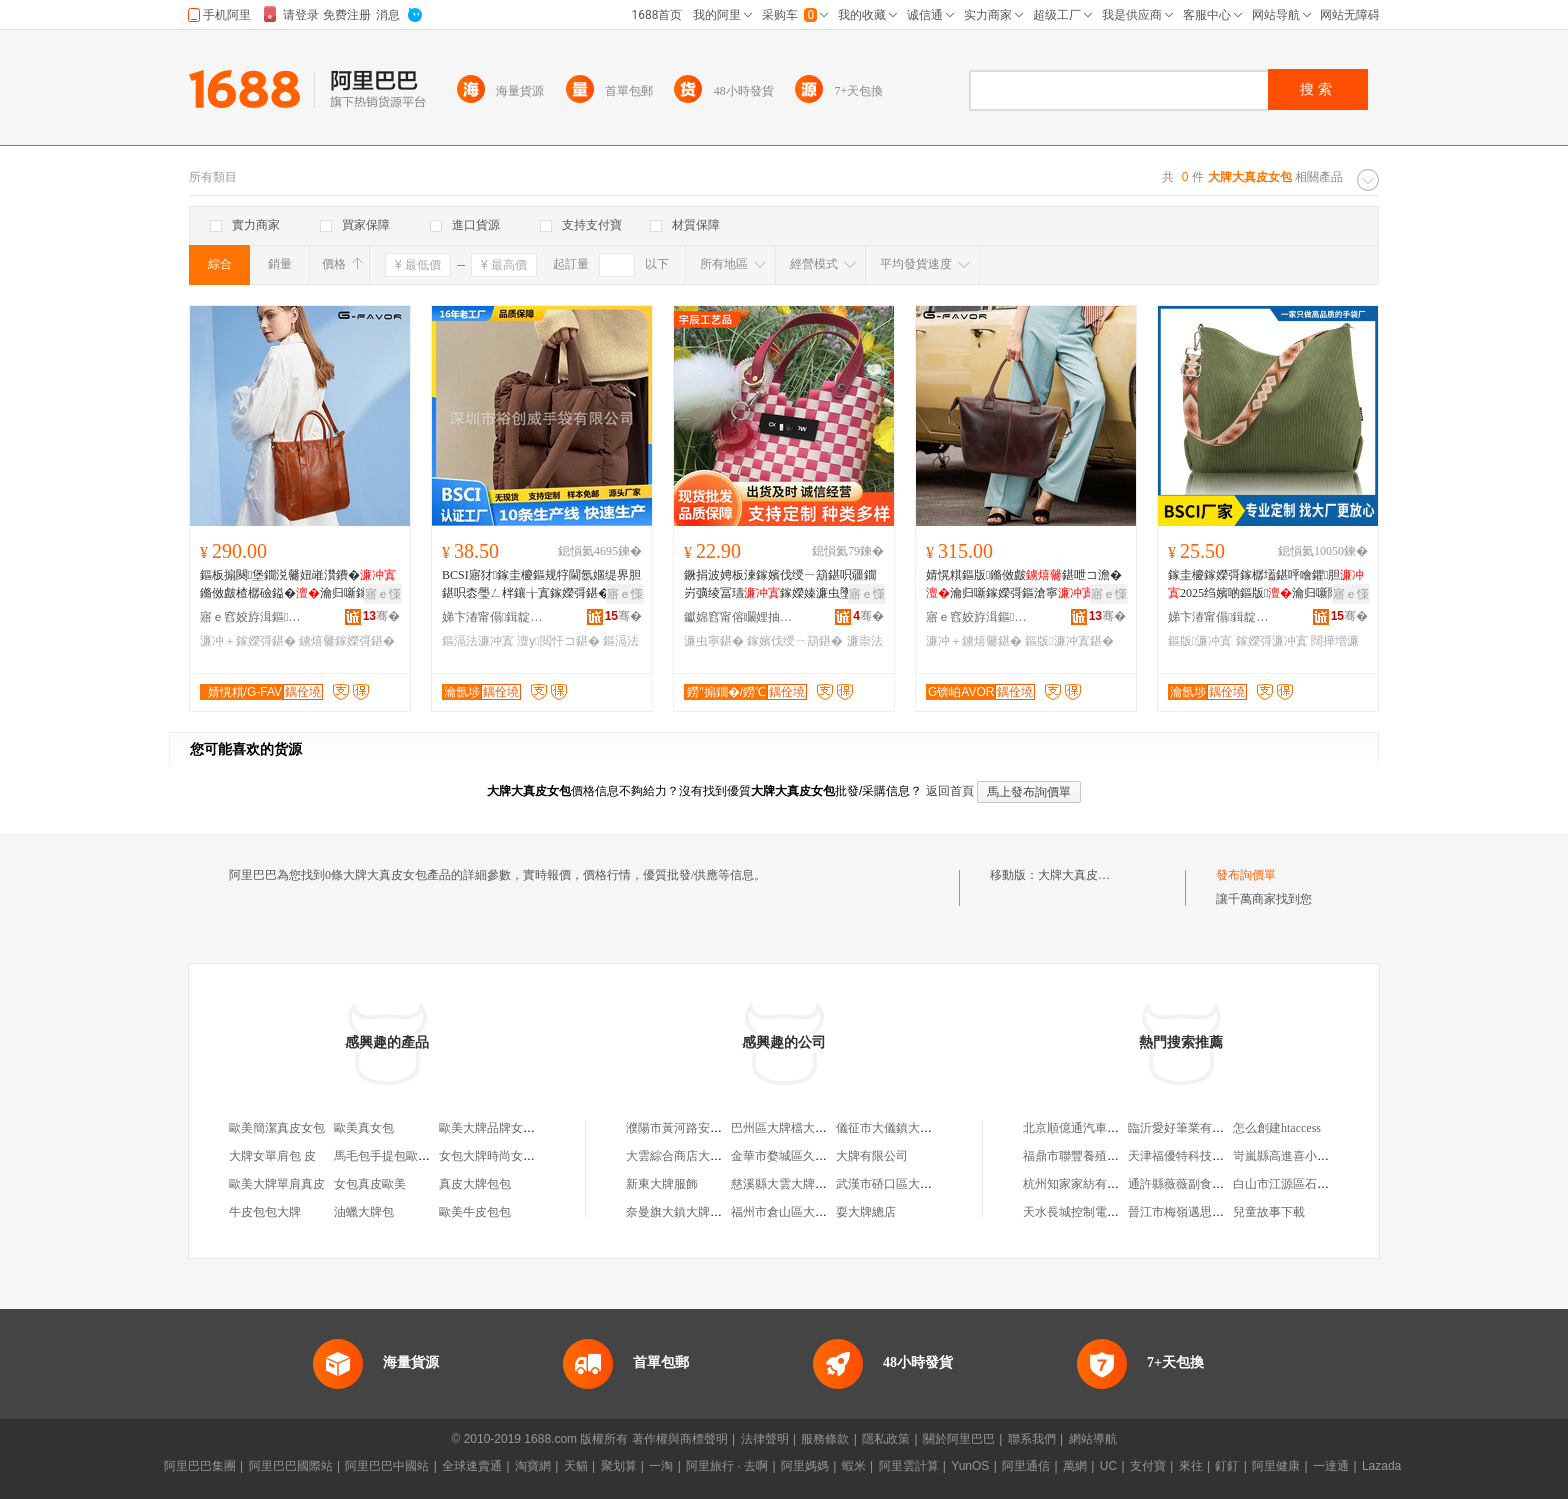 The width and height of the screenshot is (1568, 1499). Describe the element at coordinates (576, 1466) in the screenshot. I see `天貓` at that location.